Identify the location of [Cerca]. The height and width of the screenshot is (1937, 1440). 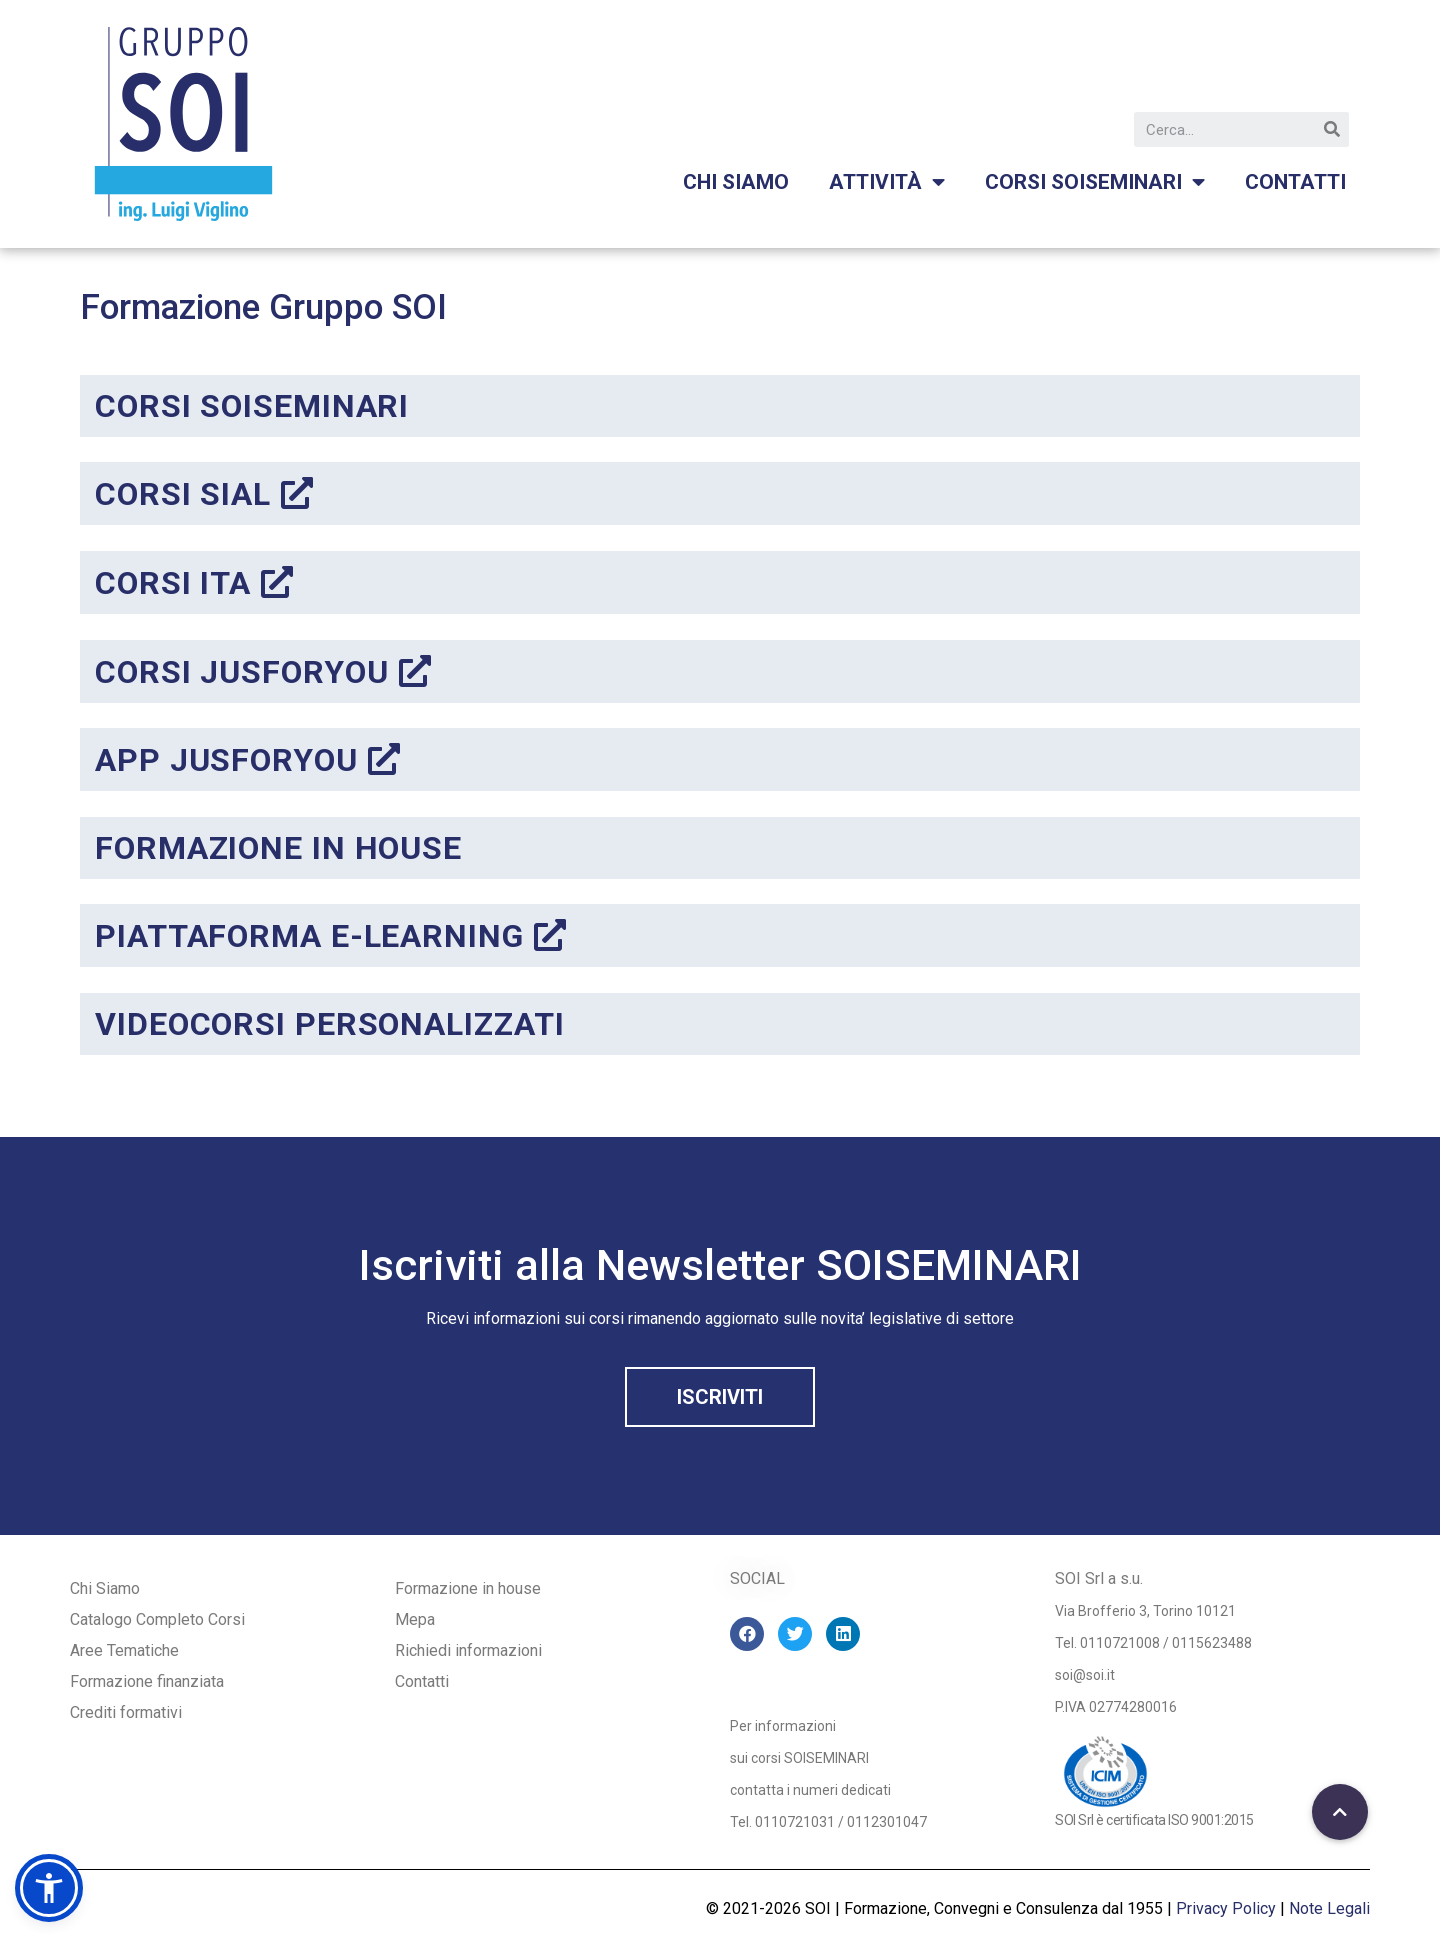
(1331, 129).